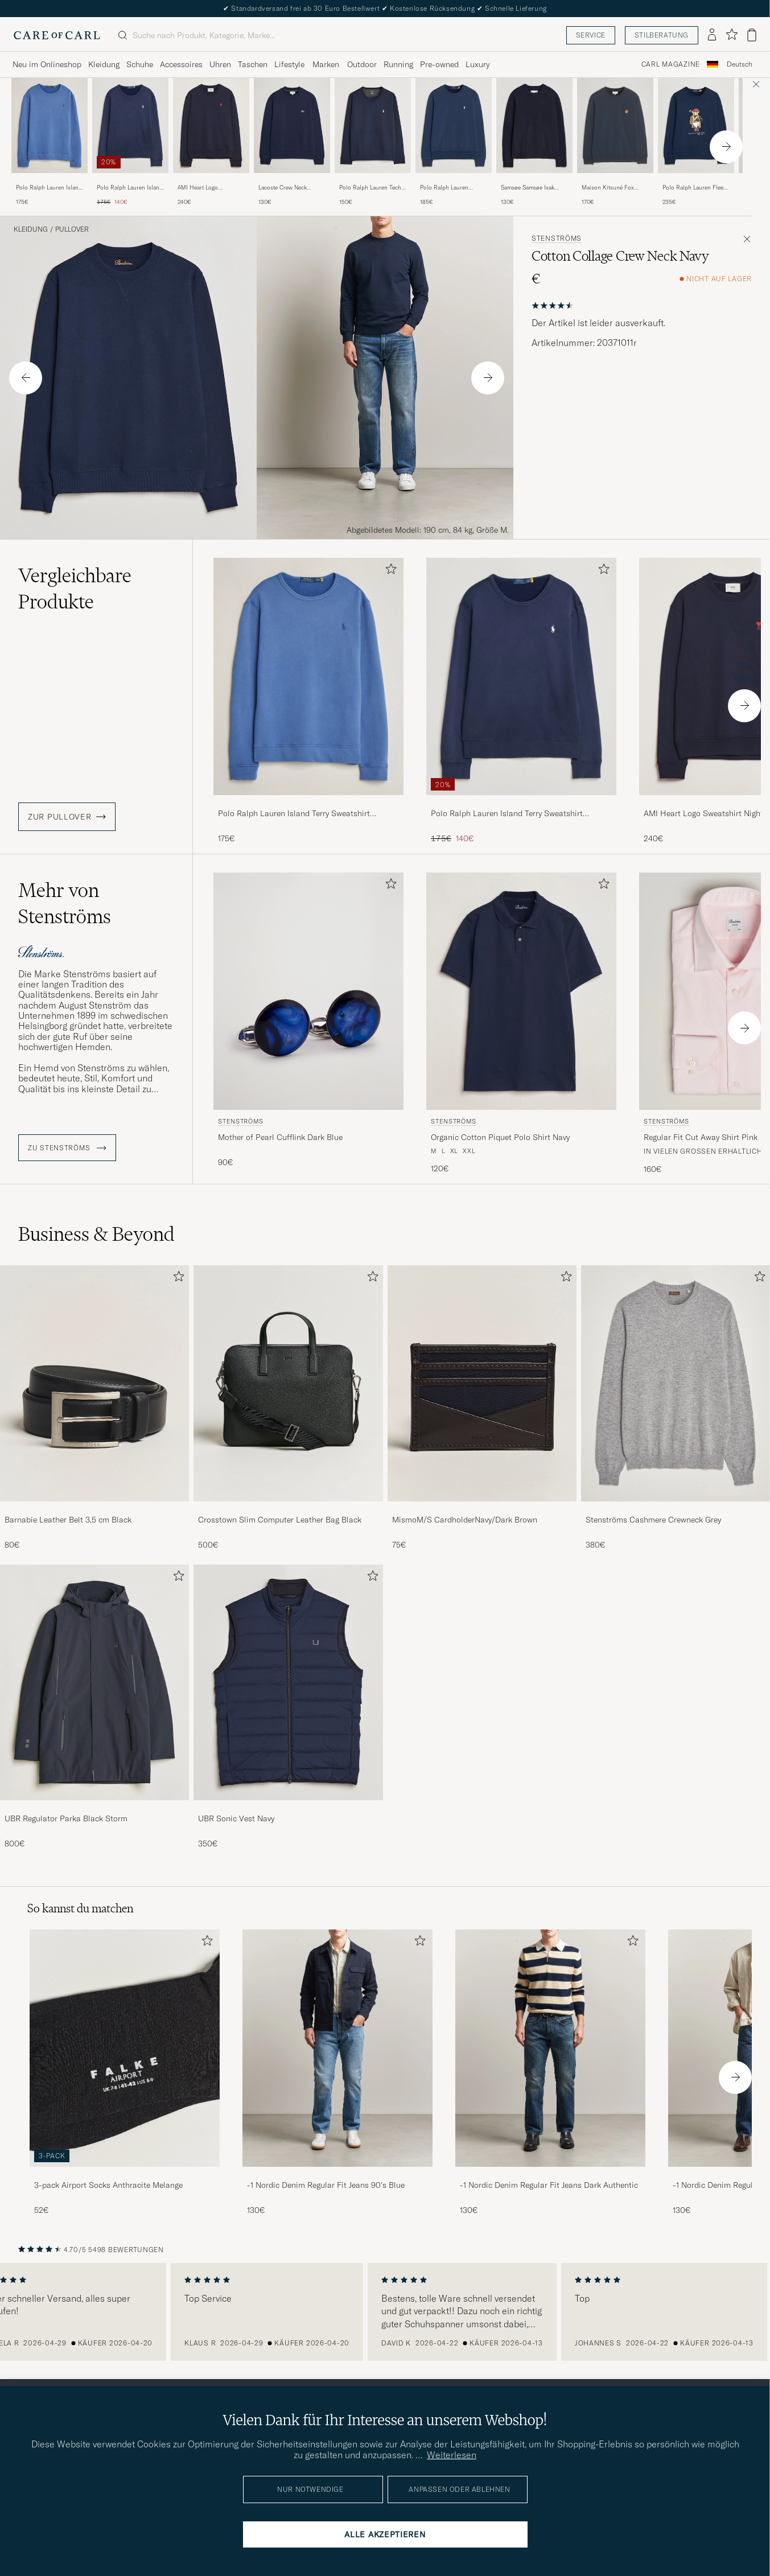 The width and height of the screenshot is (770, 2576). I want to click on [combobox], so click(739, 64).